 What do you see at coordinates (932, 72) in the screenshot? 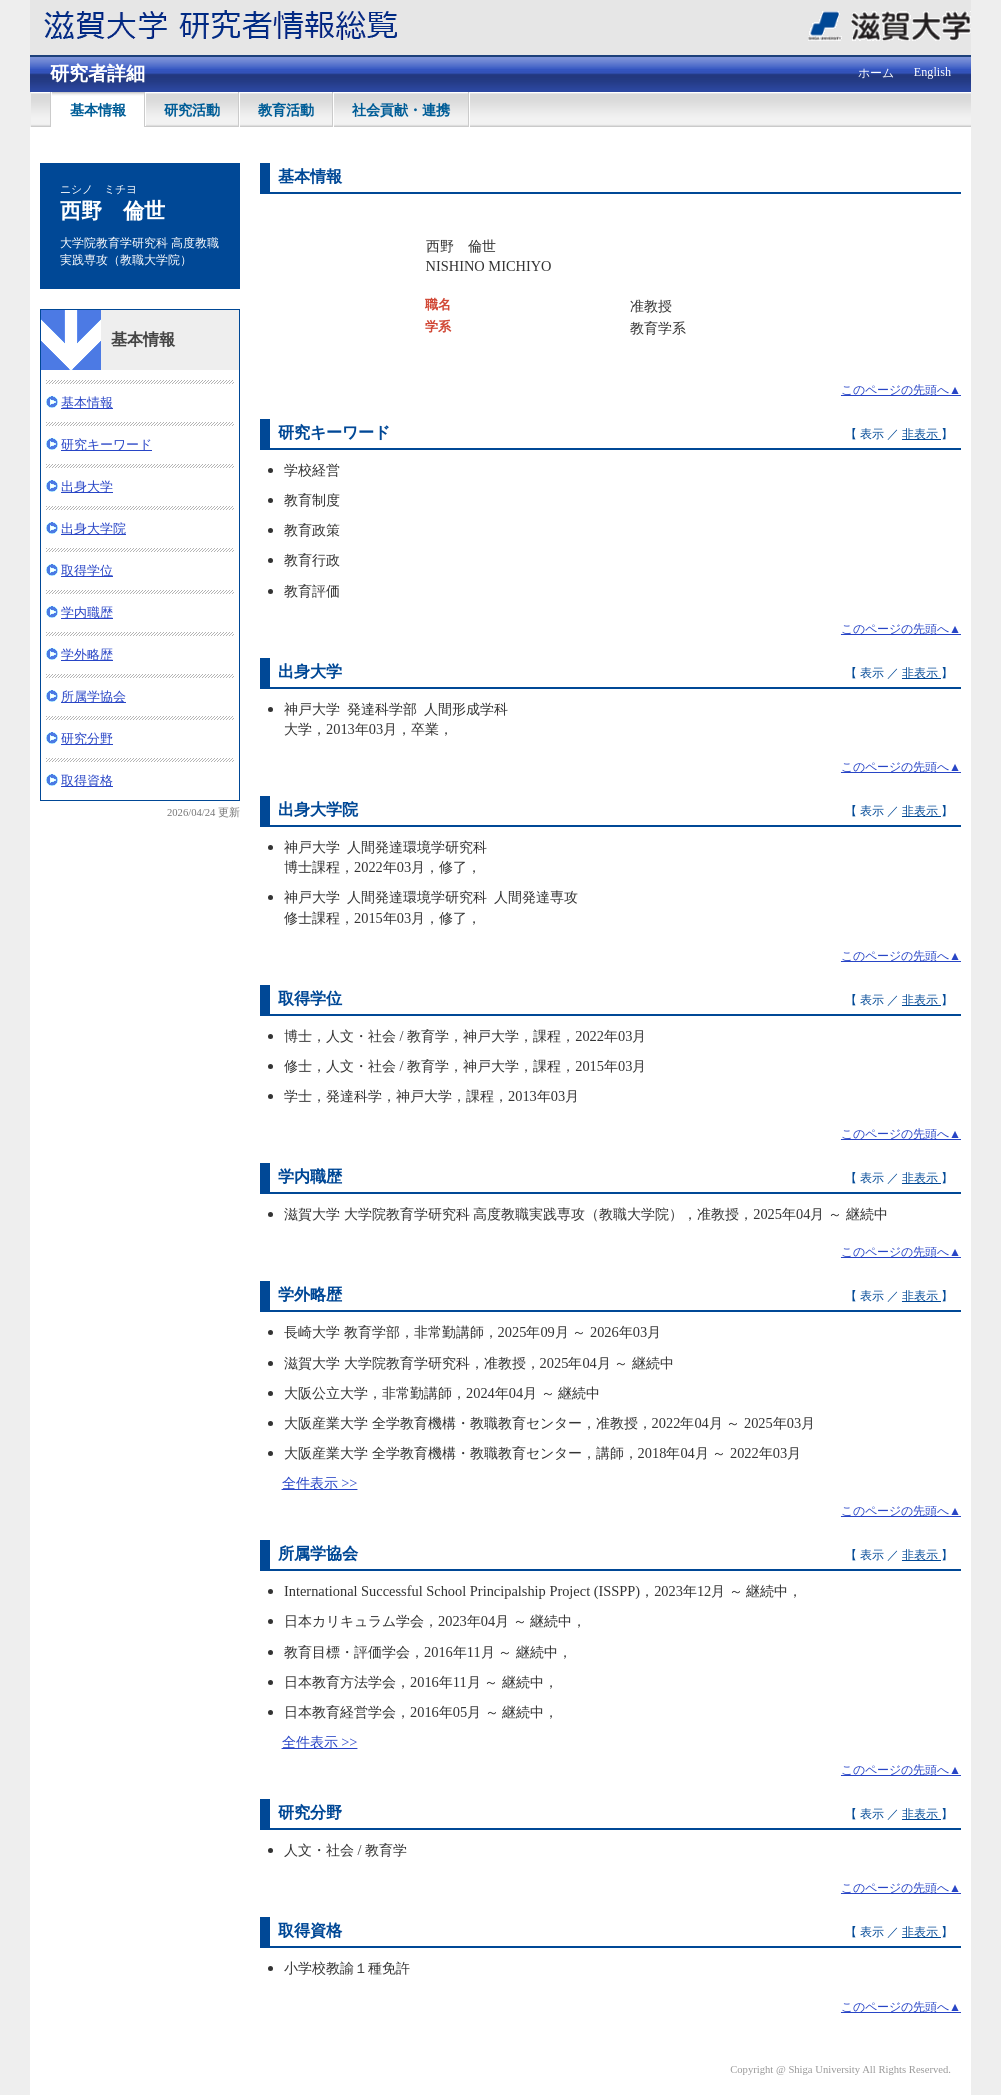
I see `English` at bounding box center [932, 72].